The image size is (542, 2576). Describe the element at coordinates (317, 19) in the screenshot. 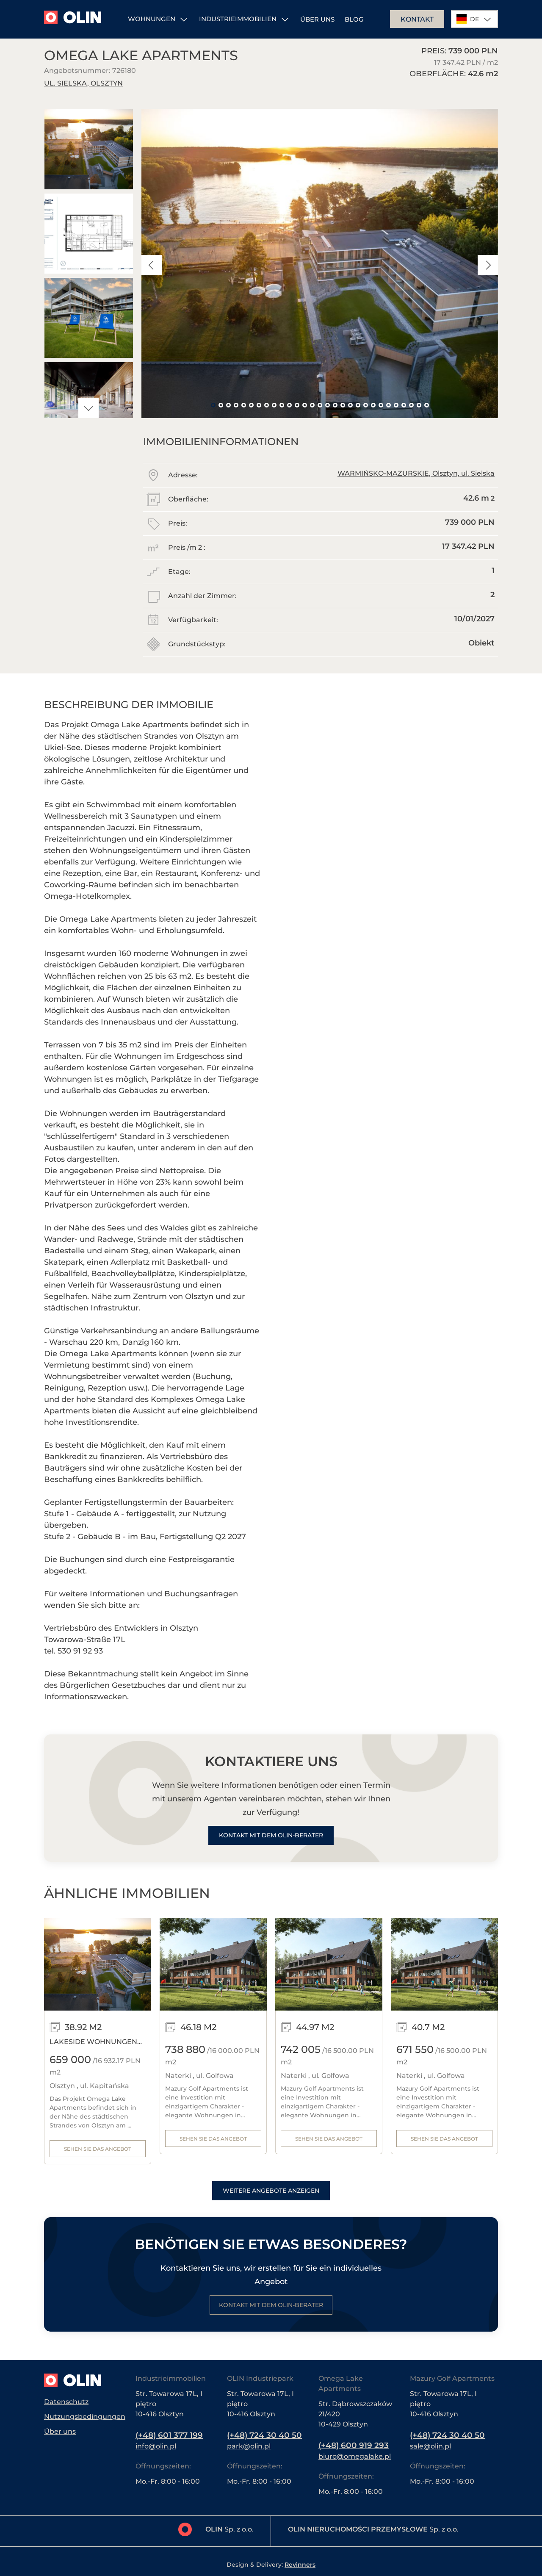

I see `Über uns` at that location.